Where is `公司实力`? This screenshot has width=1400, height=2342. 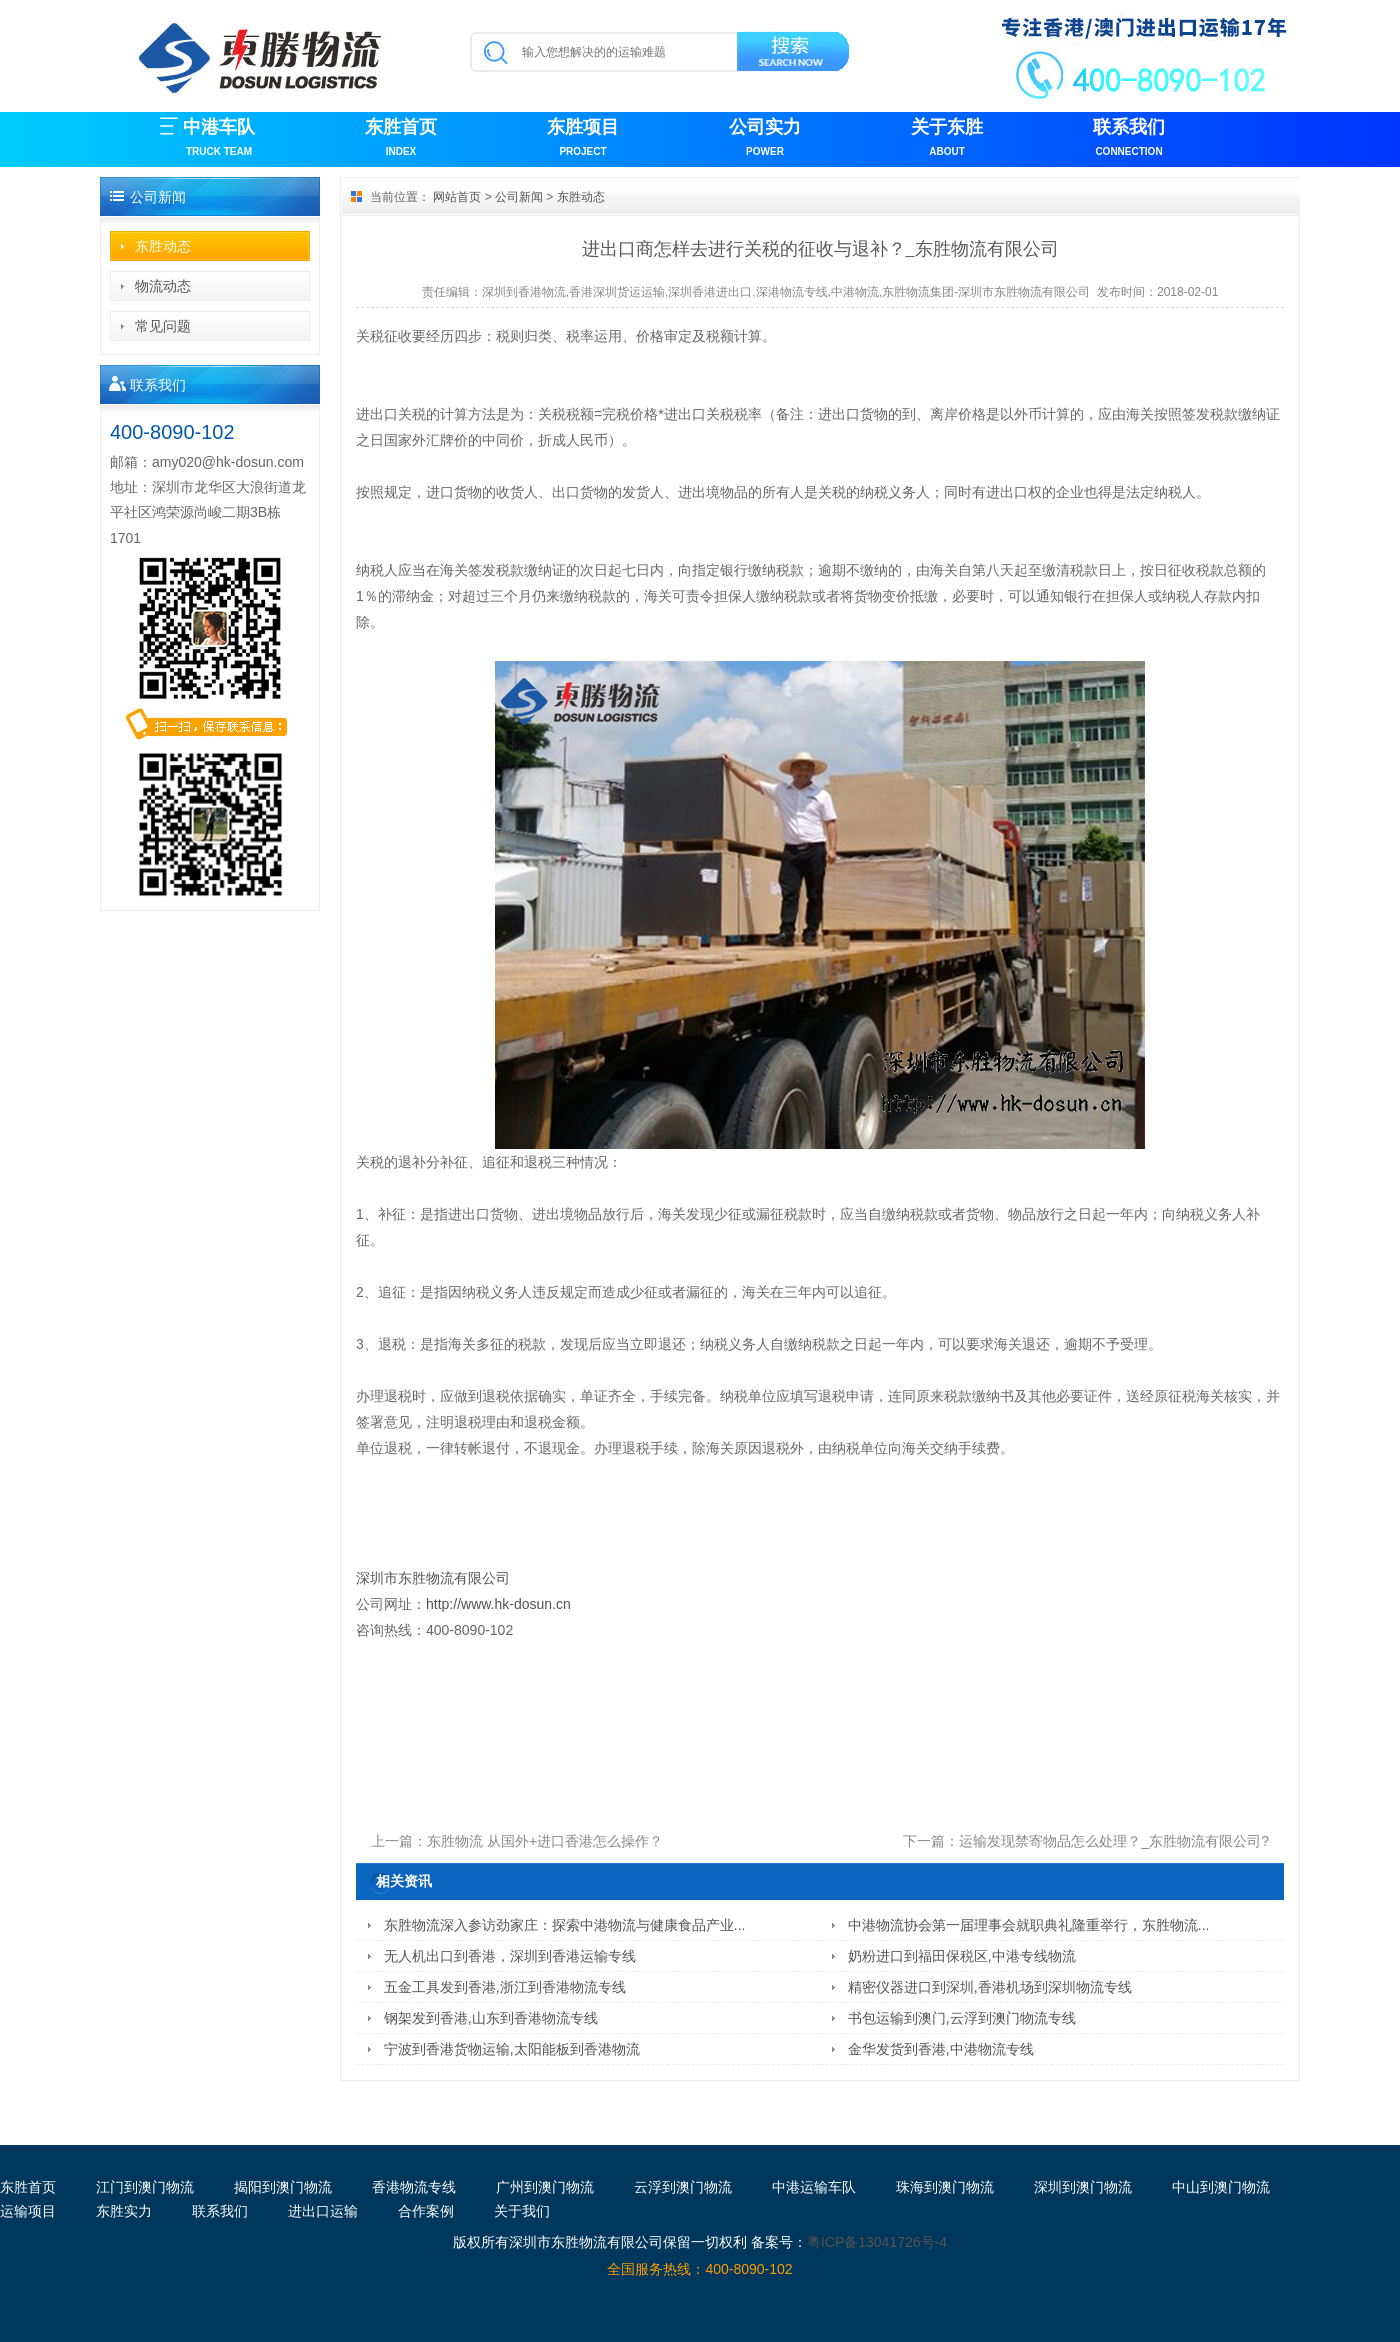 公司实力 is located at coordinates (765, 139).